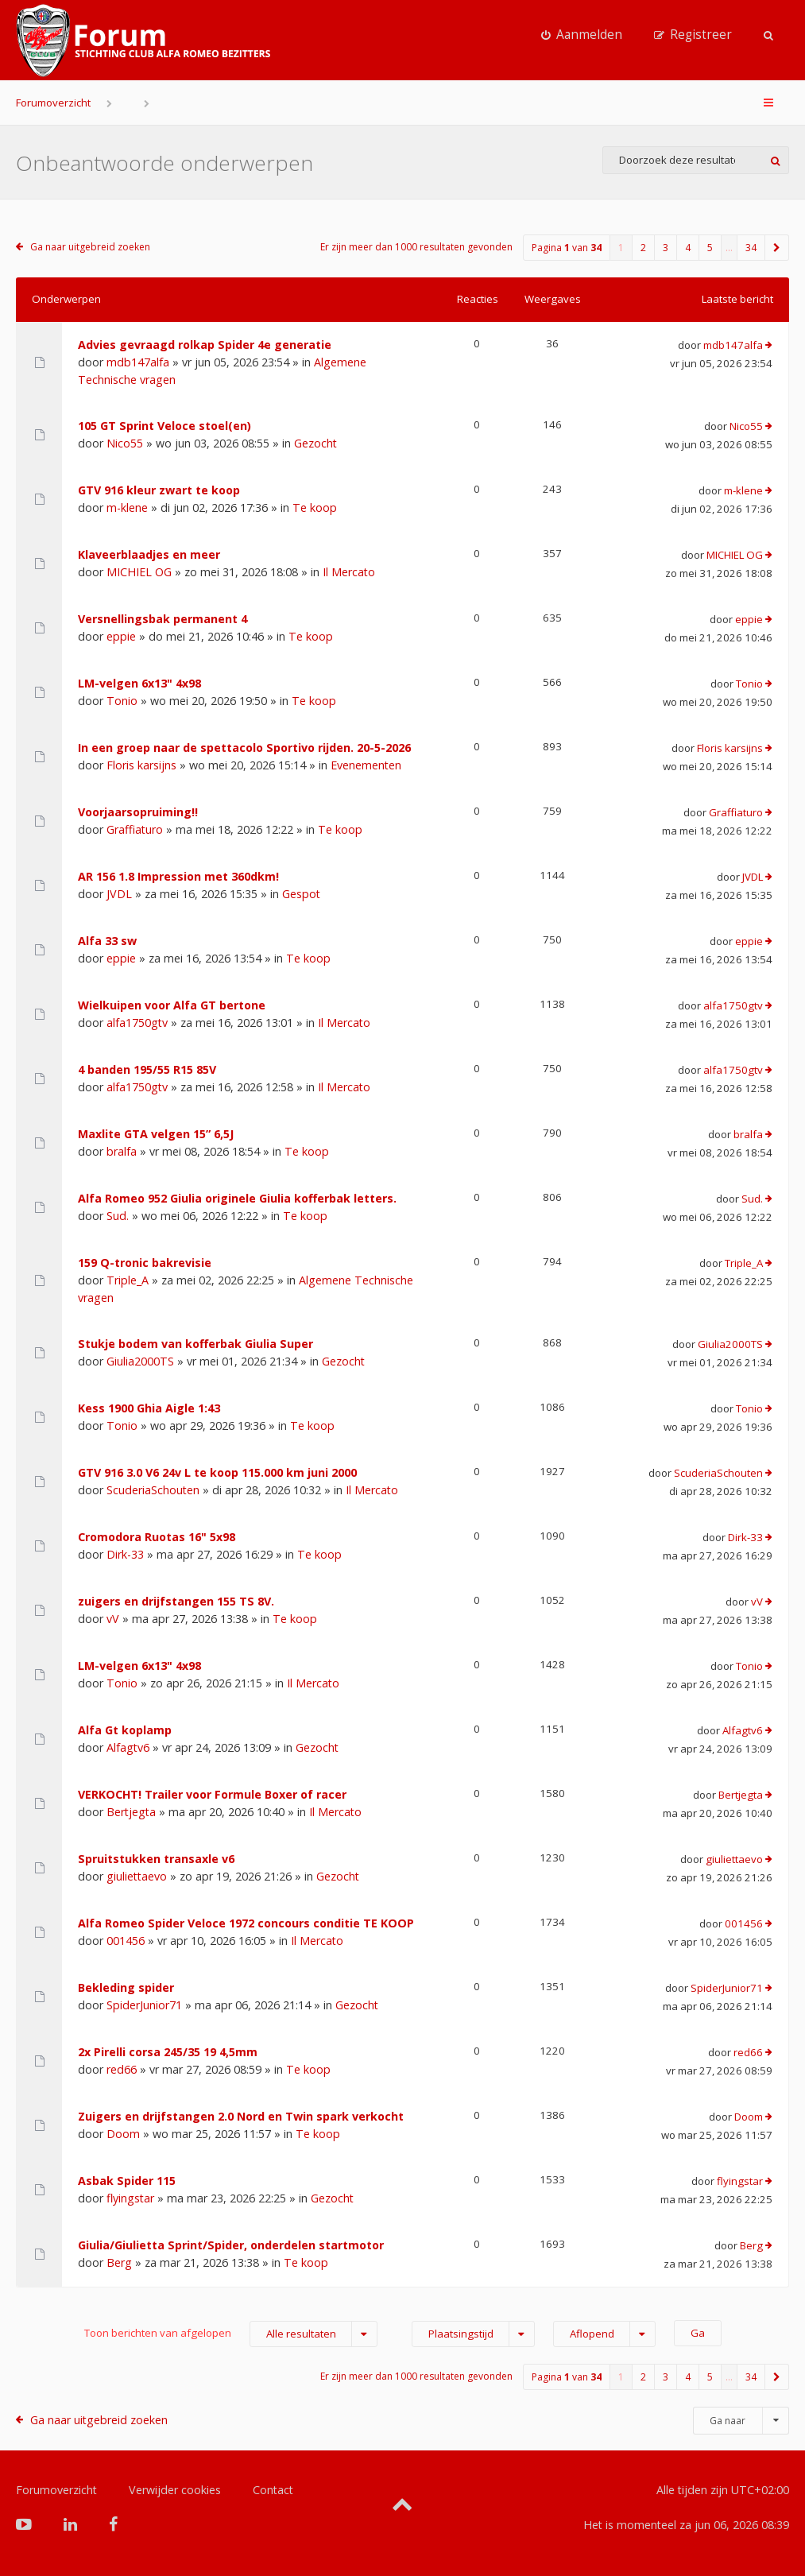  Describe the element at coordinates (162, 618) in the screenshot. I see `Versnellingsbak permanent 4` at that location.